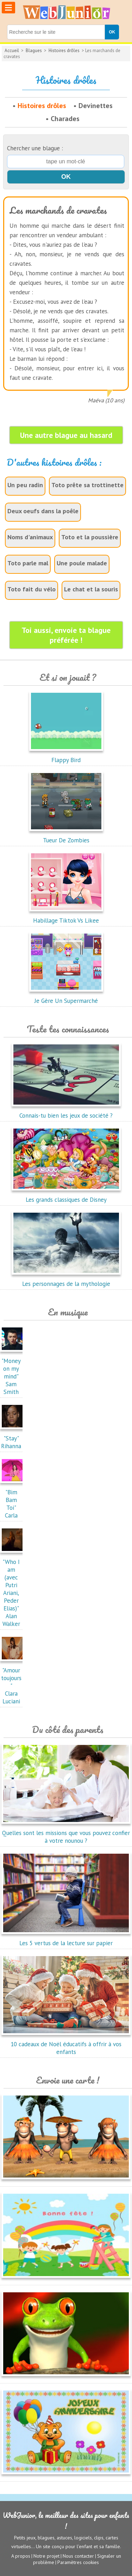 The image size is (132, 2576). Describe the element at coordinates (95, 105) in the screenshot. I see `Devinettes` at that location.